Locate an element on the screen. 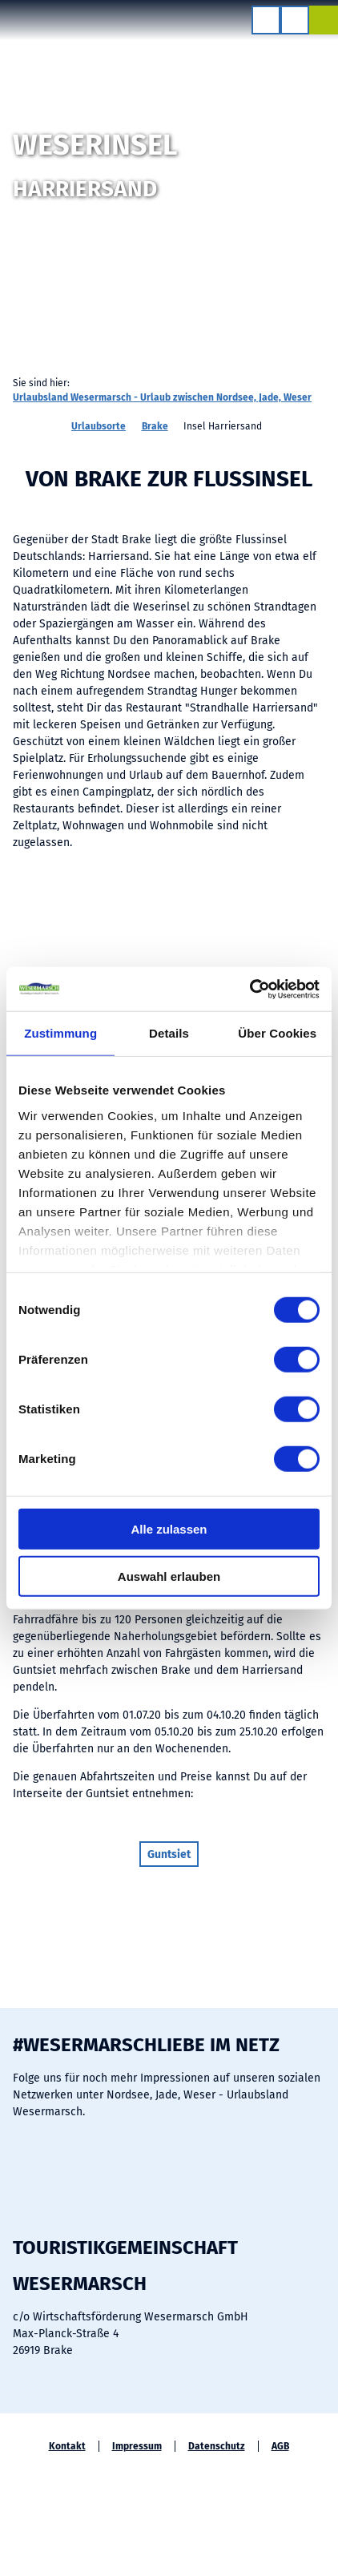  Über Cookies [tab] is located at coordinates (277, 1033).